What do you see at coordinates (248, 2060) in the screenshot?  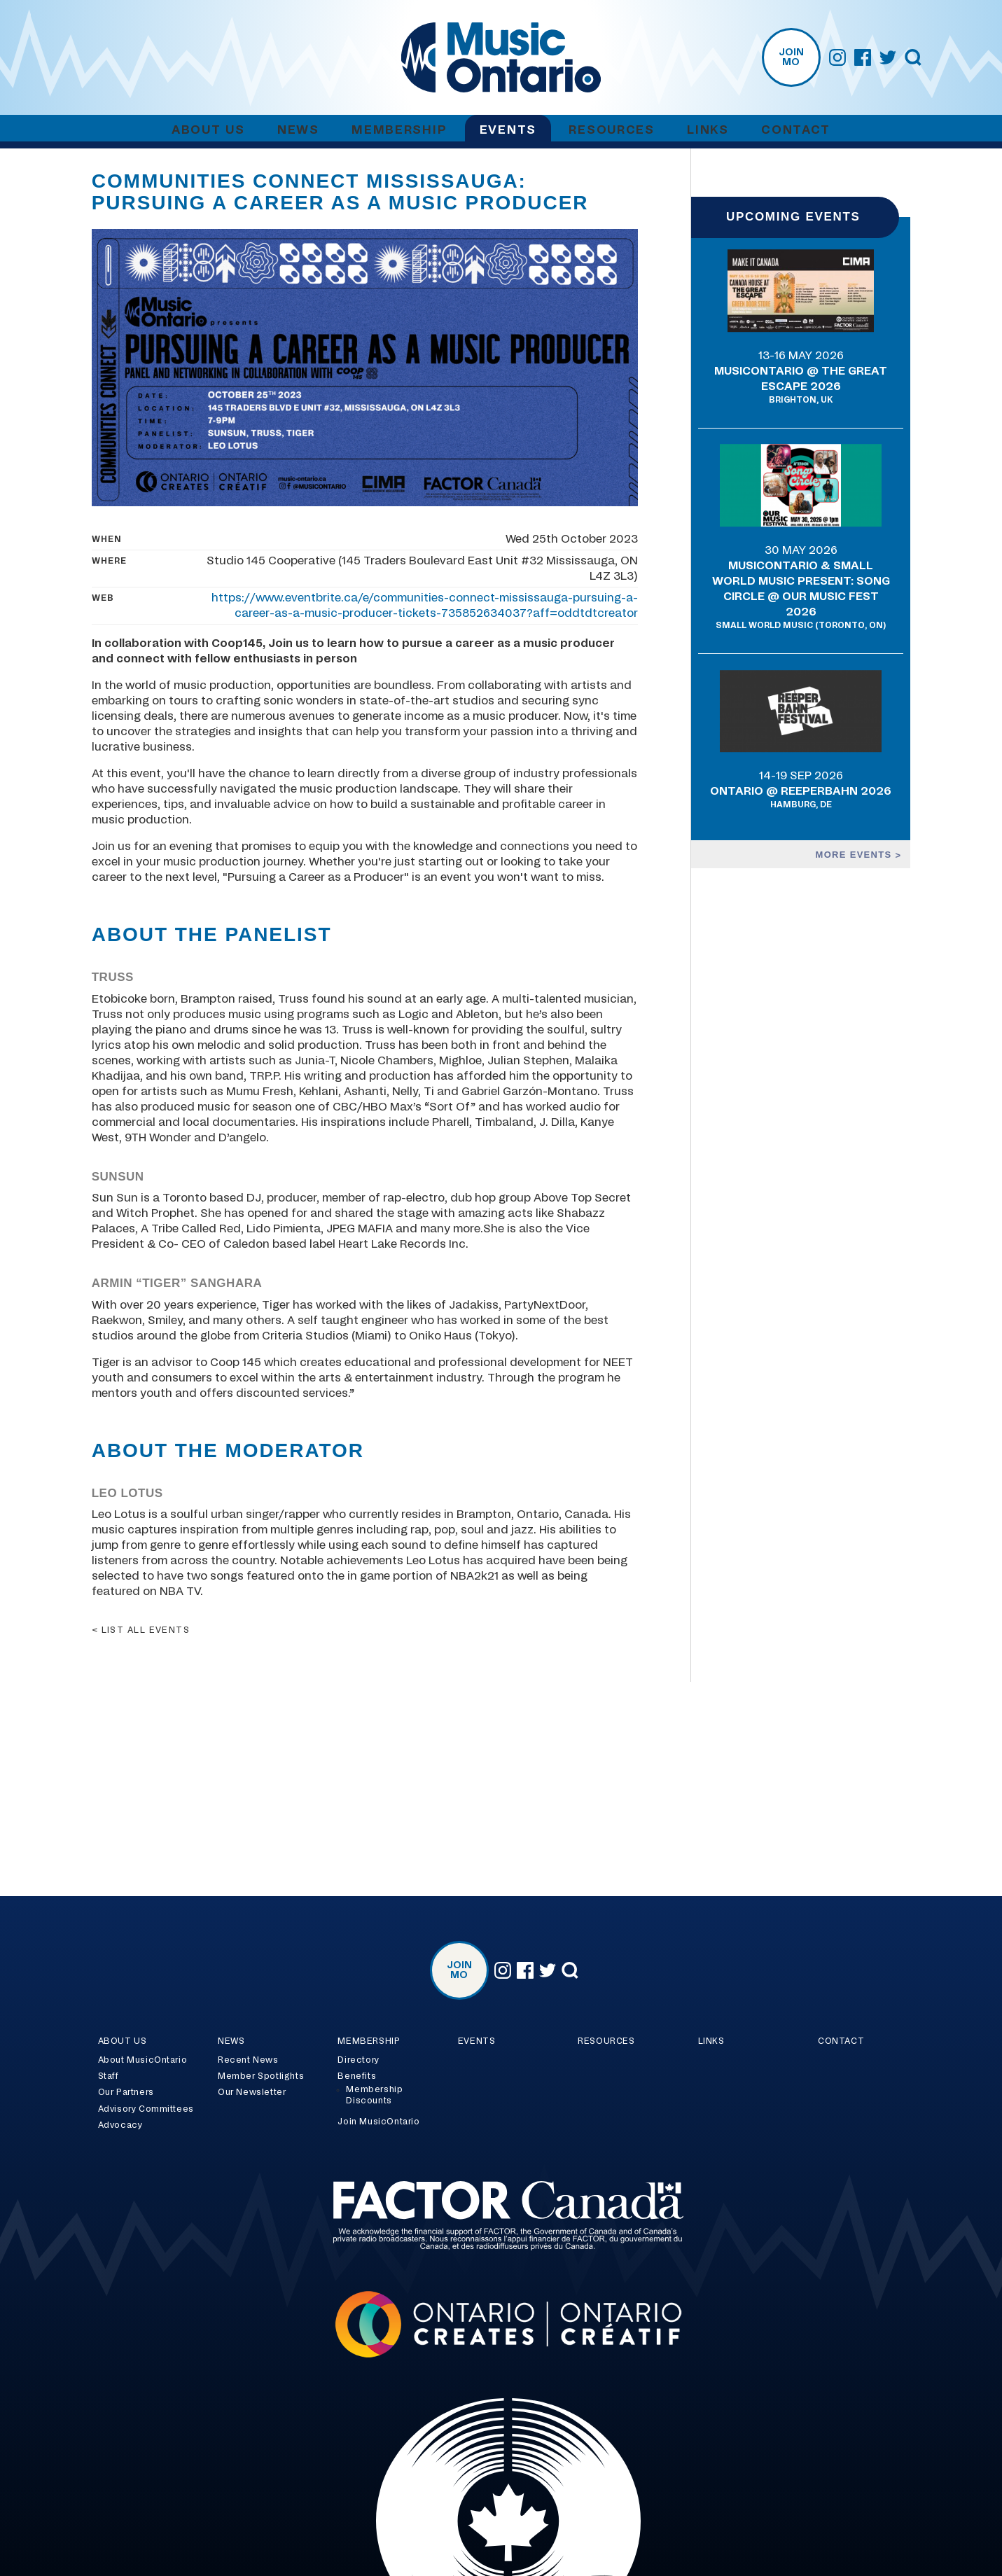 I see `Recent News` at bounding box center [248, 2060].